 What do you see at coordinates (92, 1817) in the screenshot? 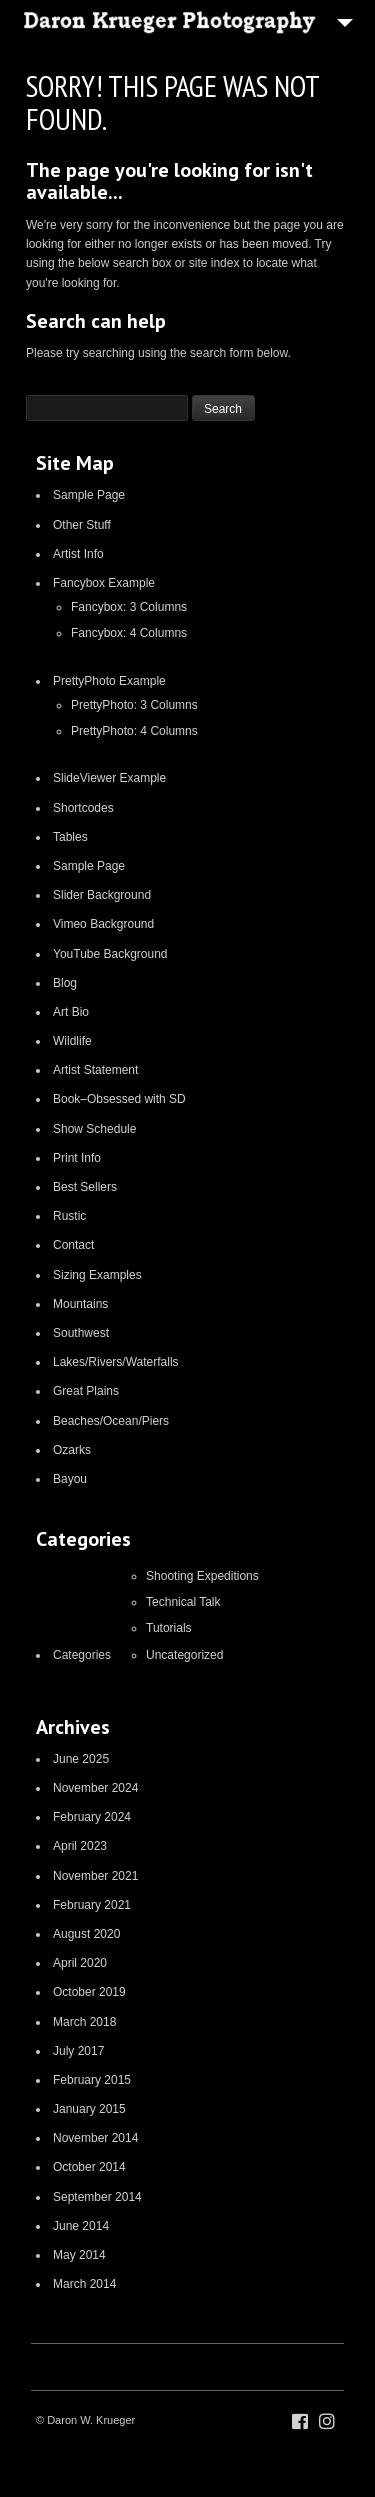
I see `February 2024` at bounding box center [92, 1817].